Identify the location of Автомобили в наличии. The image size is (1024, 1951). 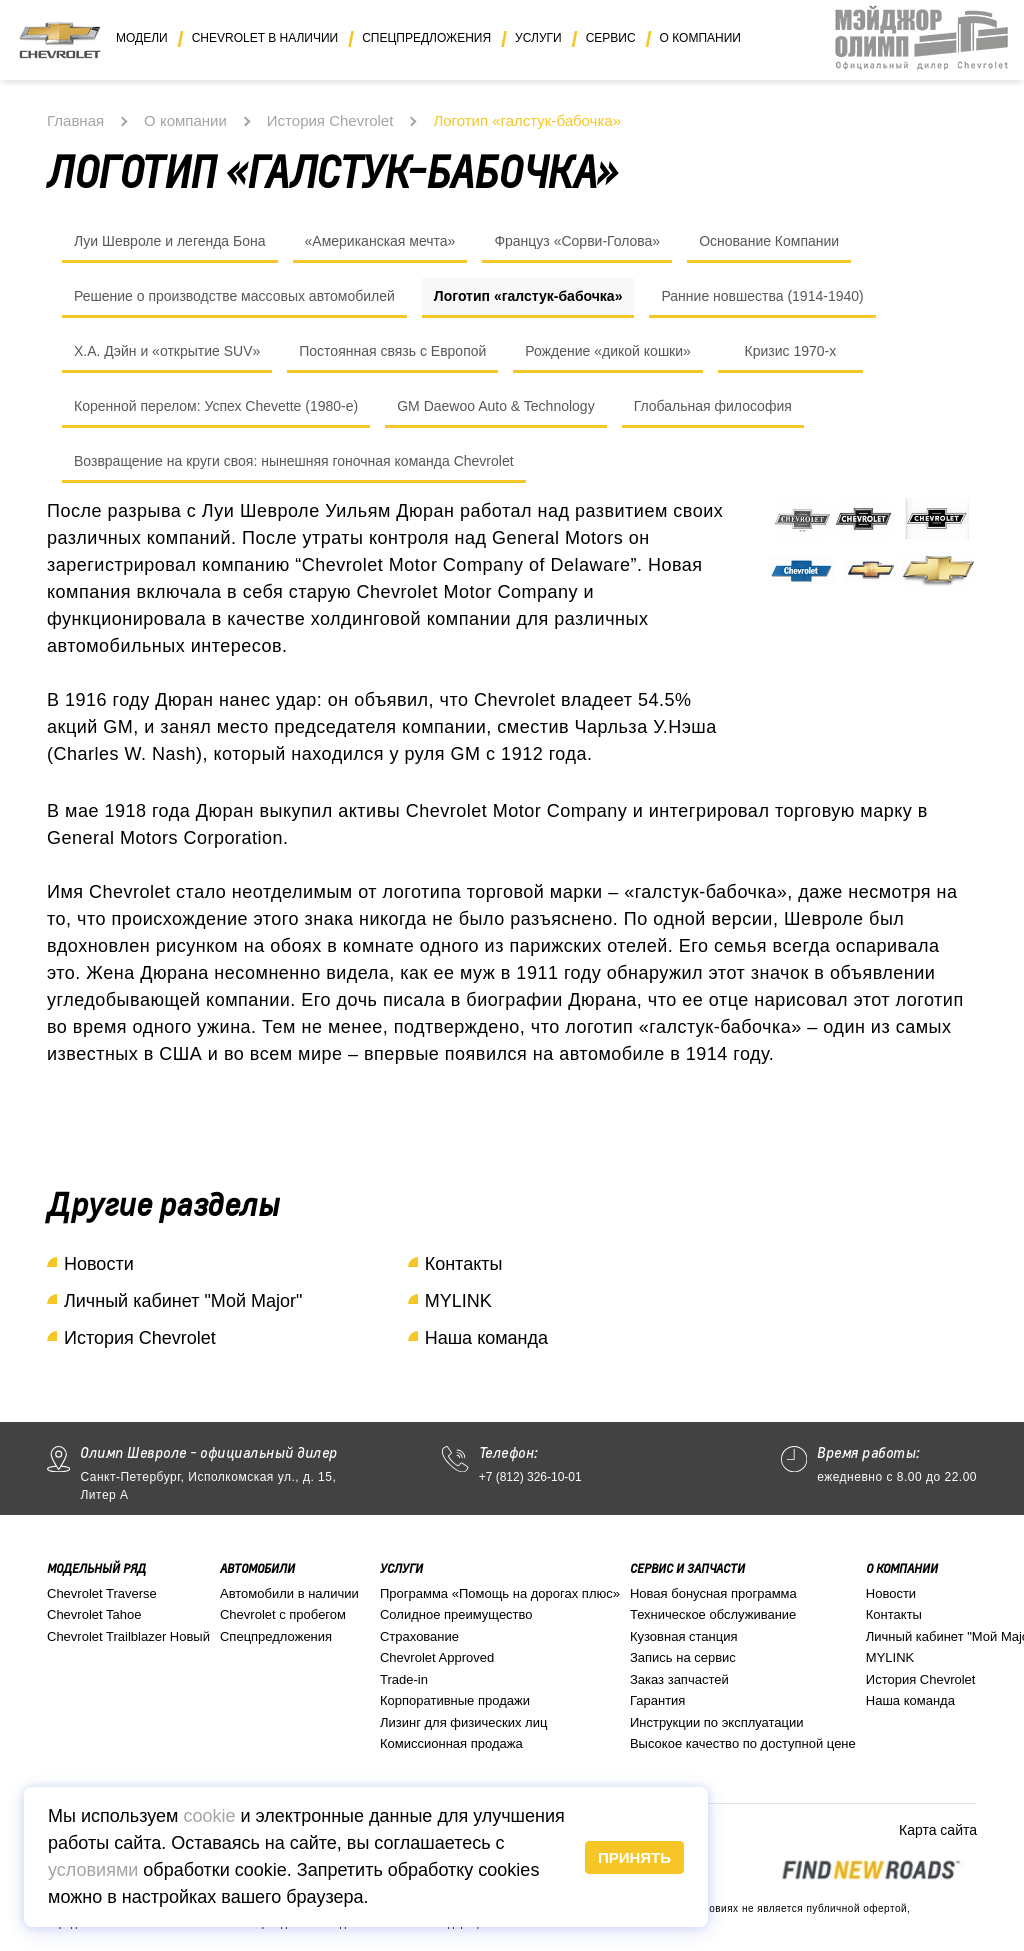
(289, 1593).